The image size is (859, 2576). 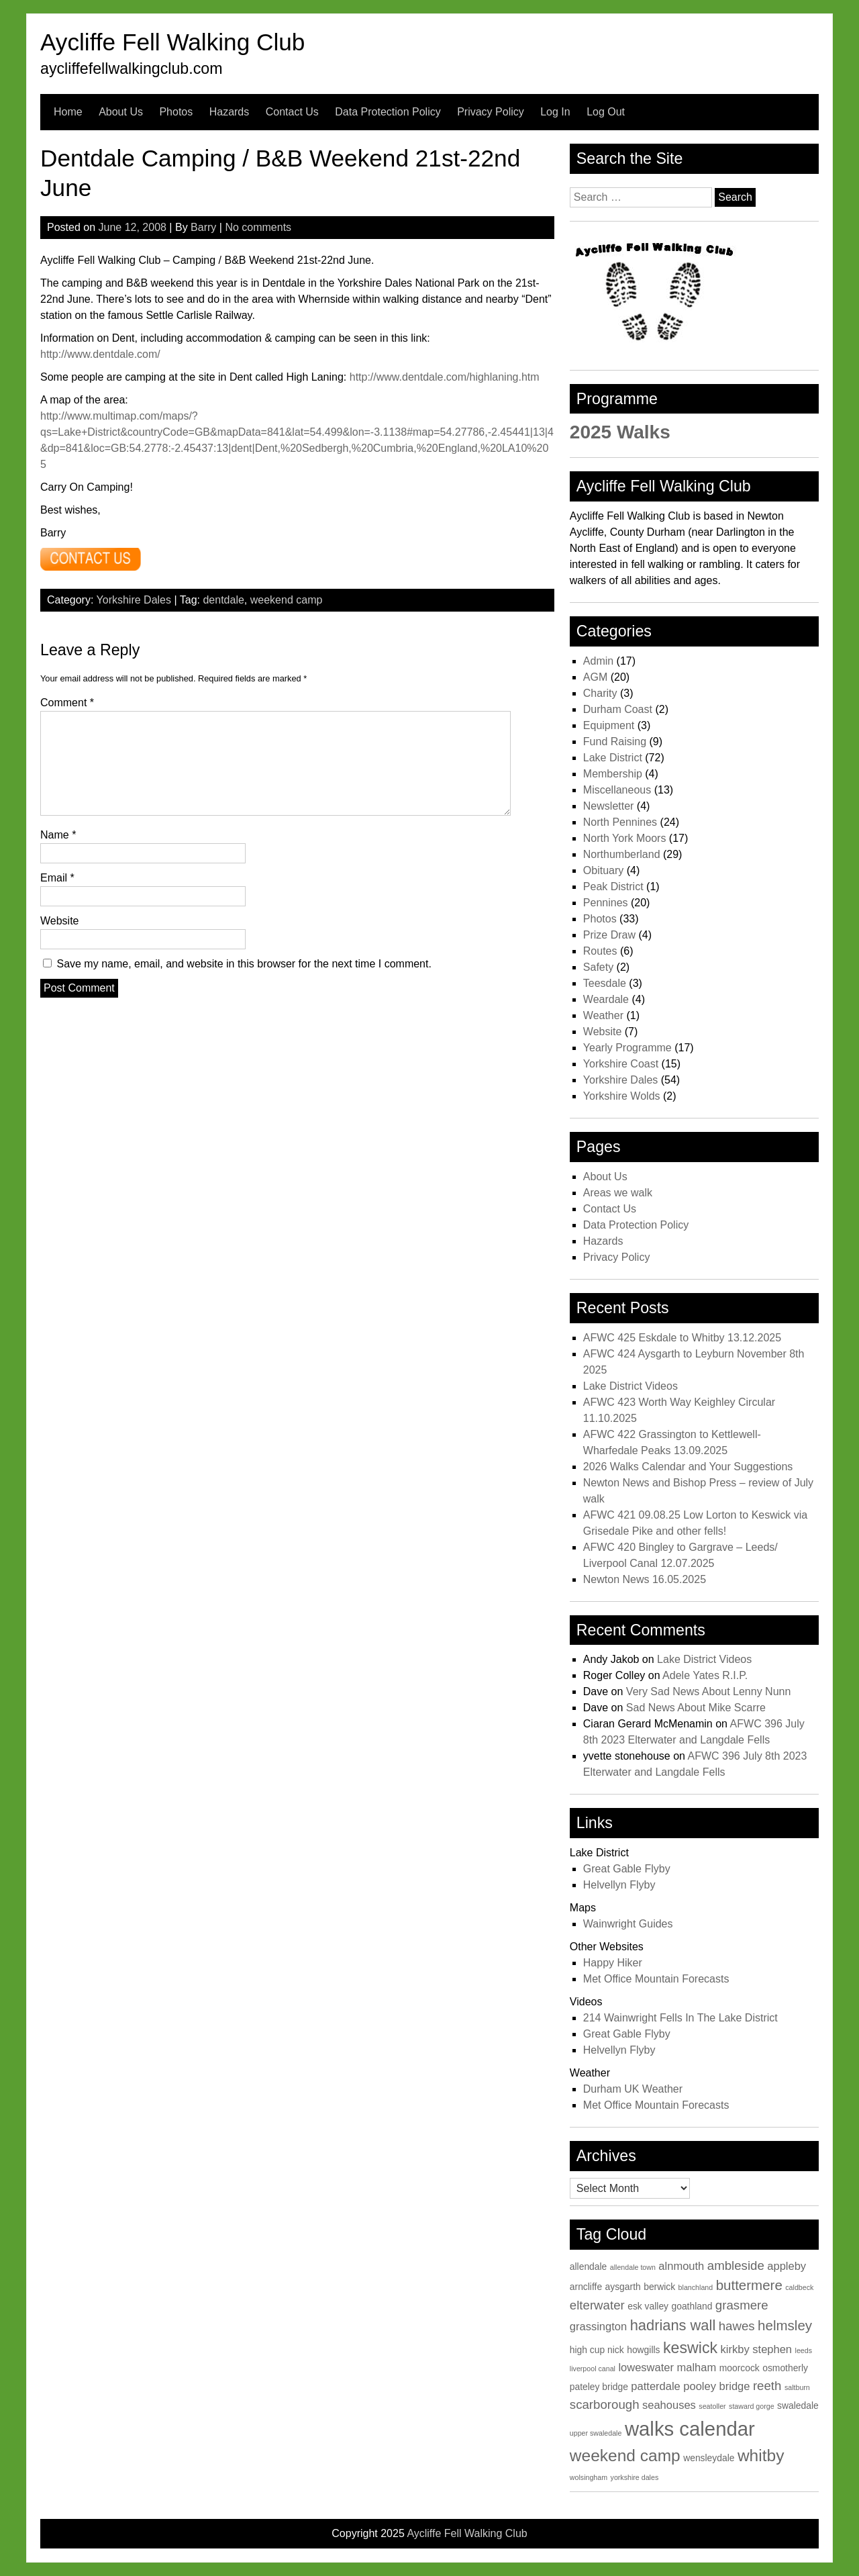 I want to click on grasmere [grasmere (5 items)], so click(x=741, y=2305).